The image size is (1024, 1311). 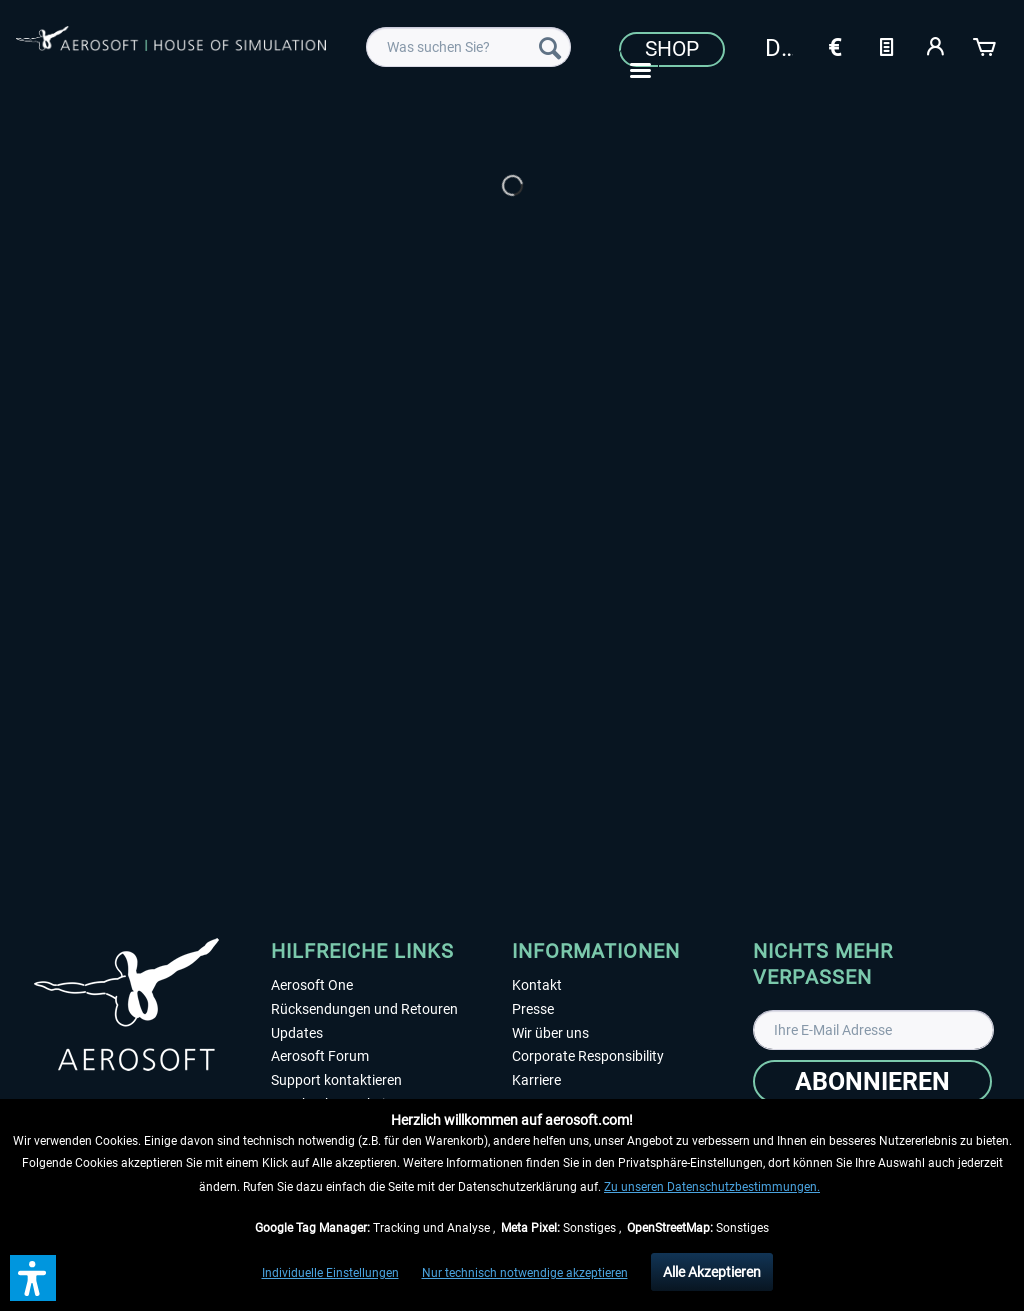 What do you see at coordinates (536, 1080) in the screenshot?
I see `Karriere` at bounding box center [536, 1080].